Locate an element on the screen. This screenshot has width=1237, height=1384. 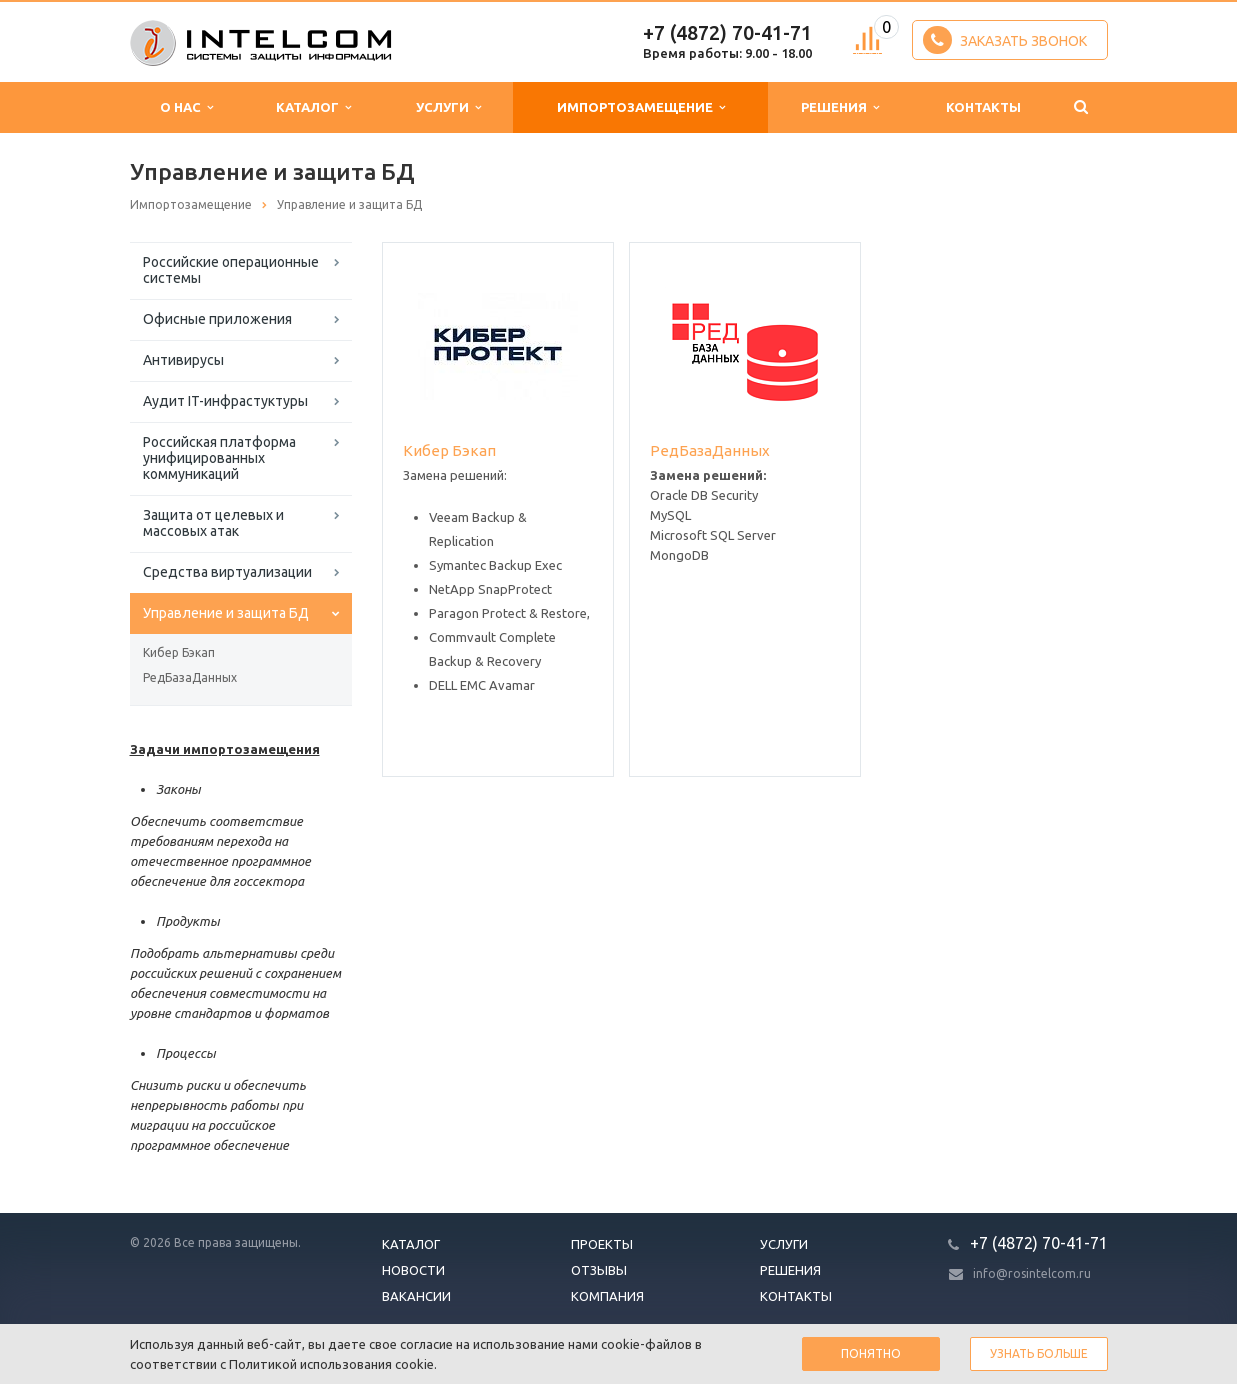
Каталог is located at coordinates (313, 107).